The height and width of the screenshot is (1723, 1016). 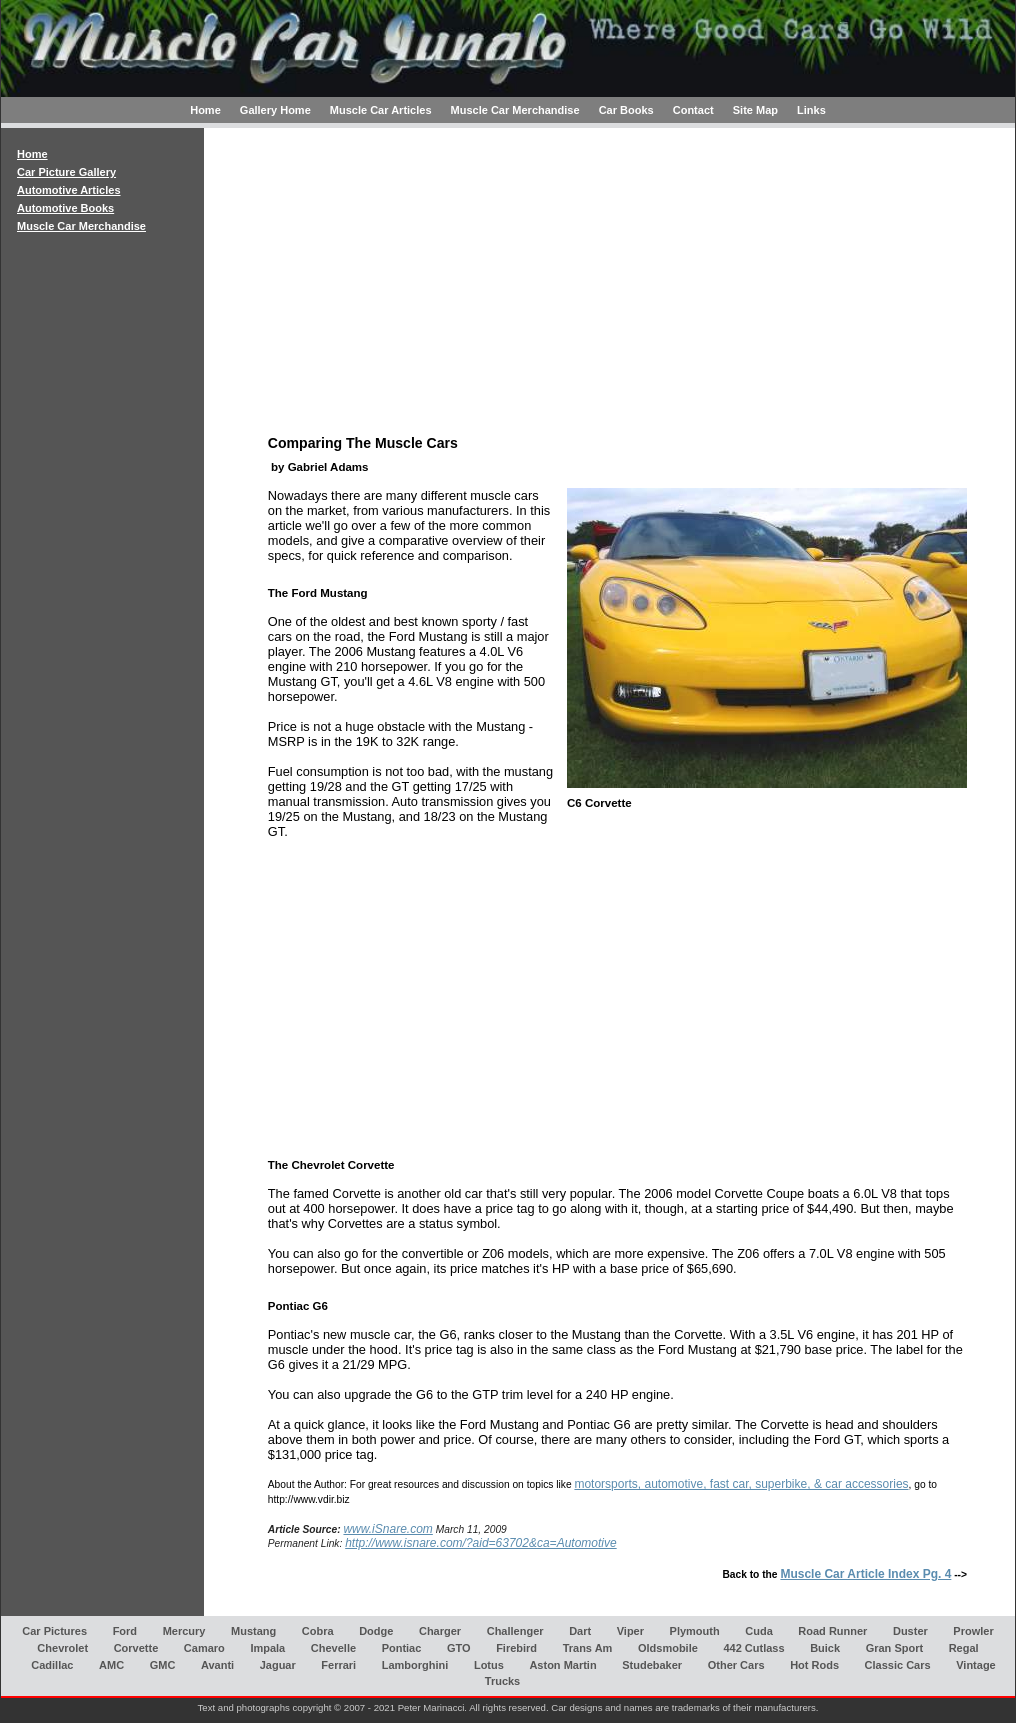 I want to click on Gallery Home, so click(x=275, y=110).